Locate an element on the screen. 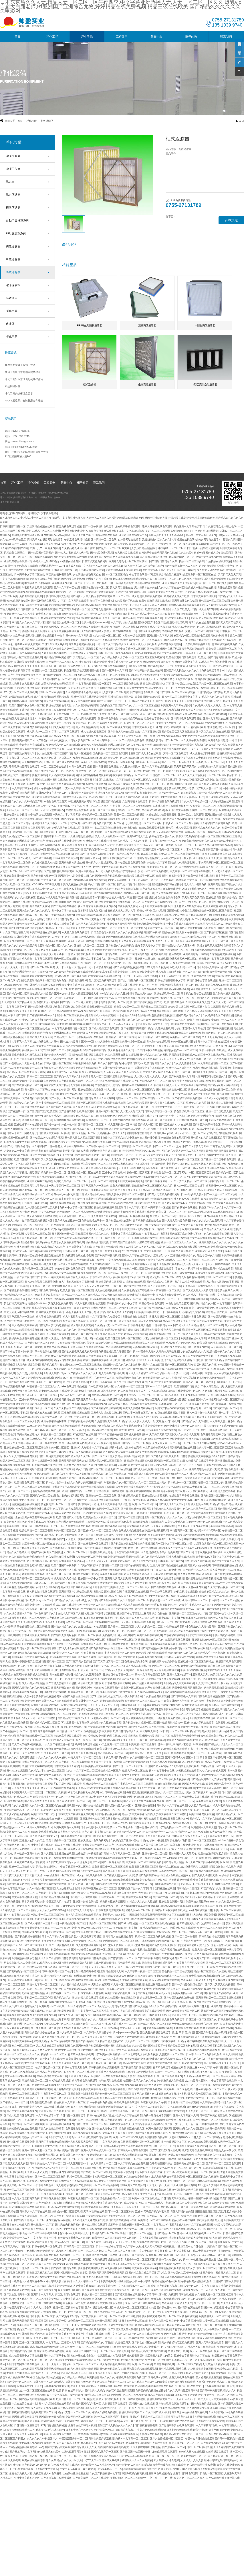  国产国产精品人在线视 is located at coordinates (59, 1107).